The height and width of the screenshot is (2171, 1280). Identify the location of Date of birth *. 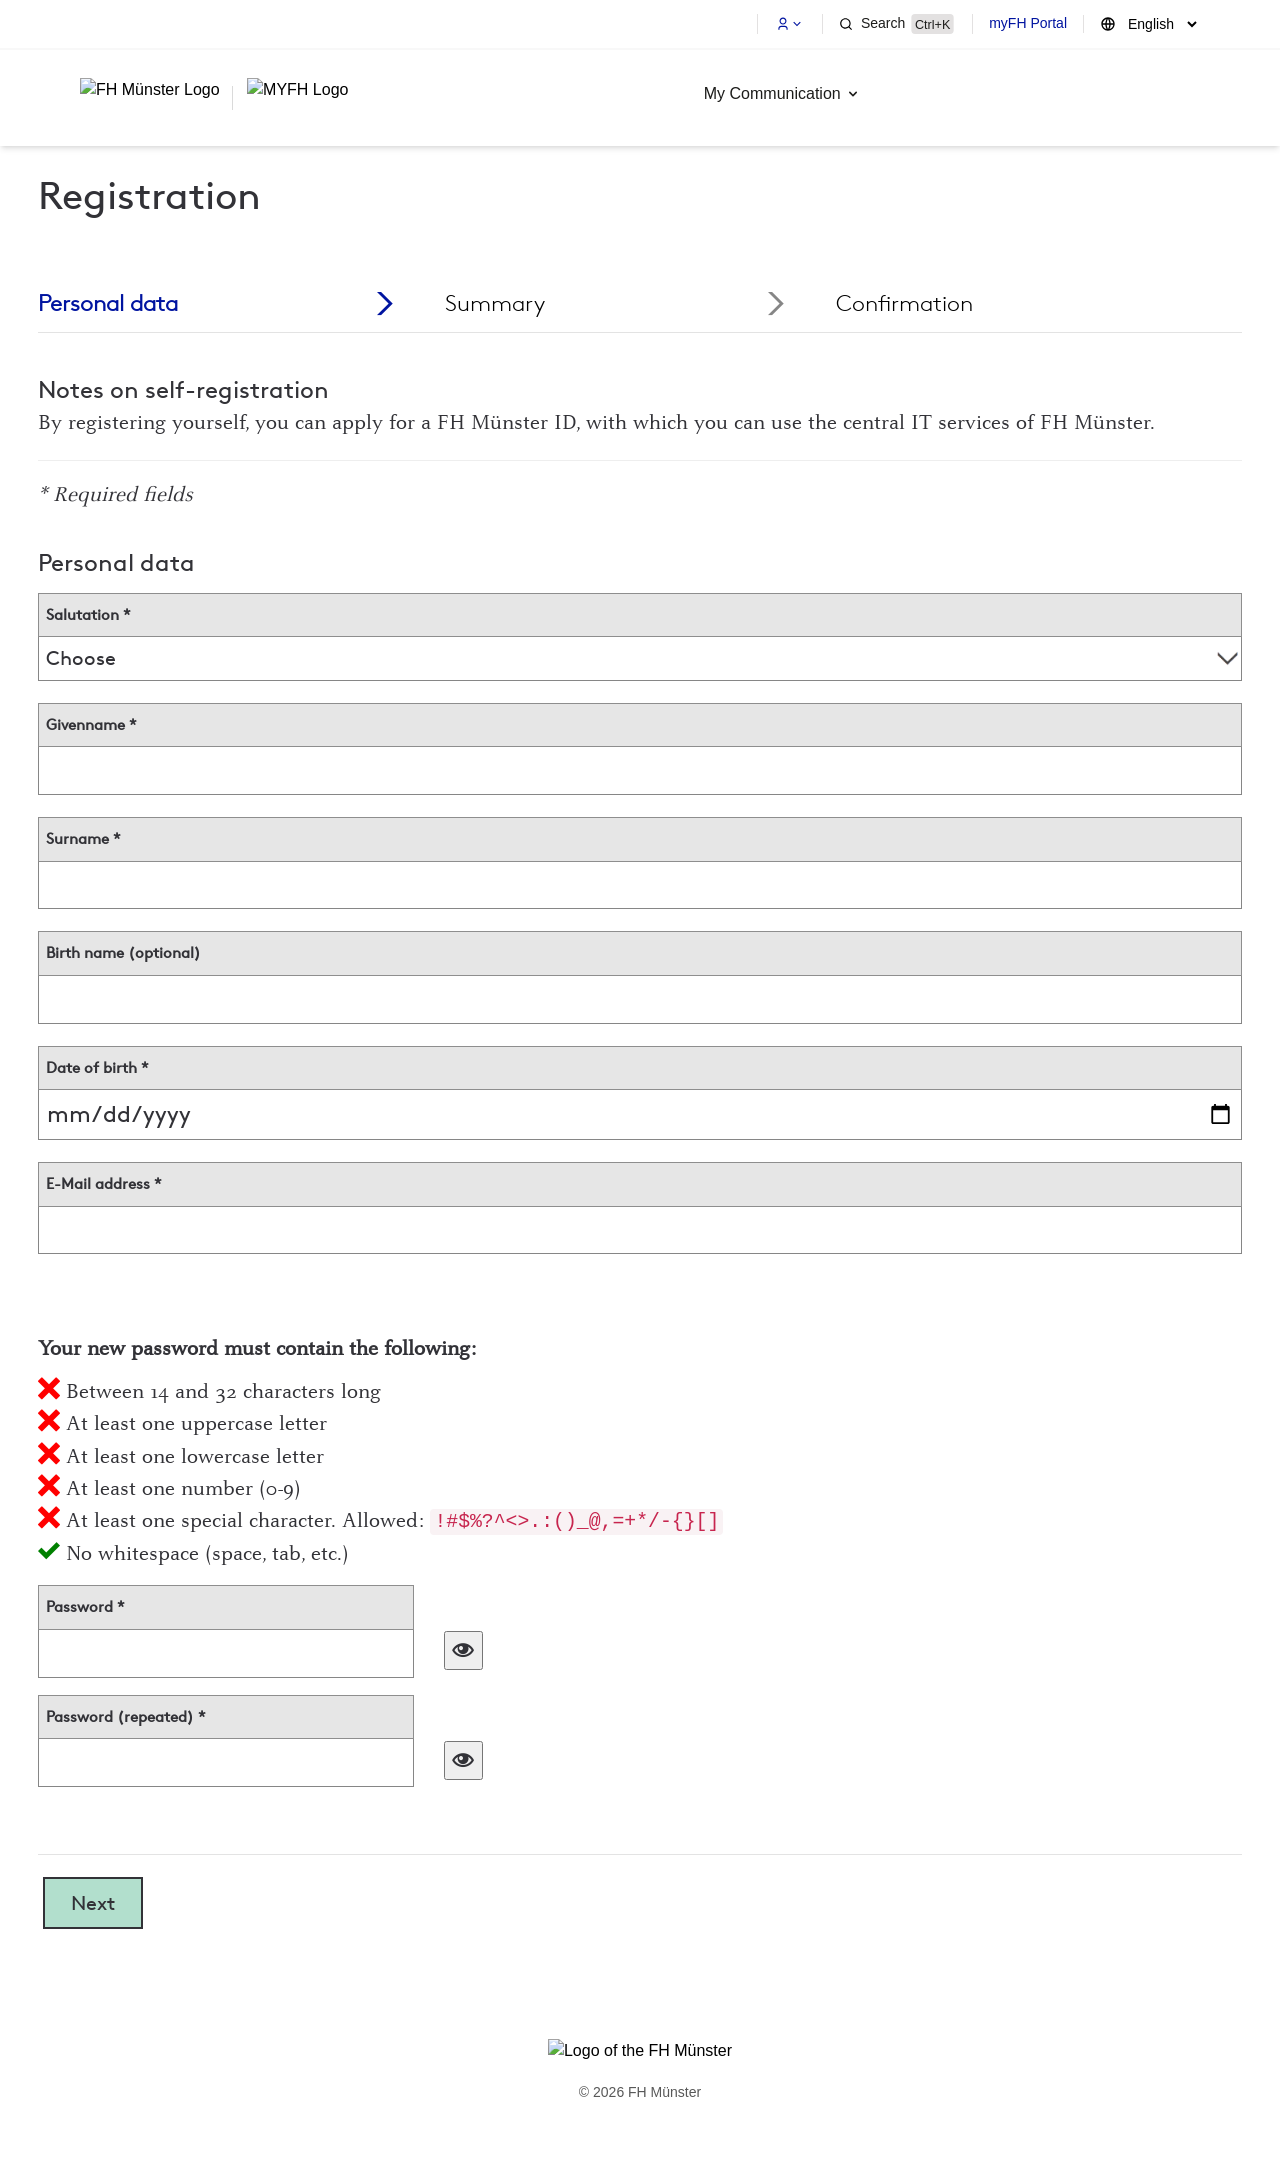
(97, 1068).